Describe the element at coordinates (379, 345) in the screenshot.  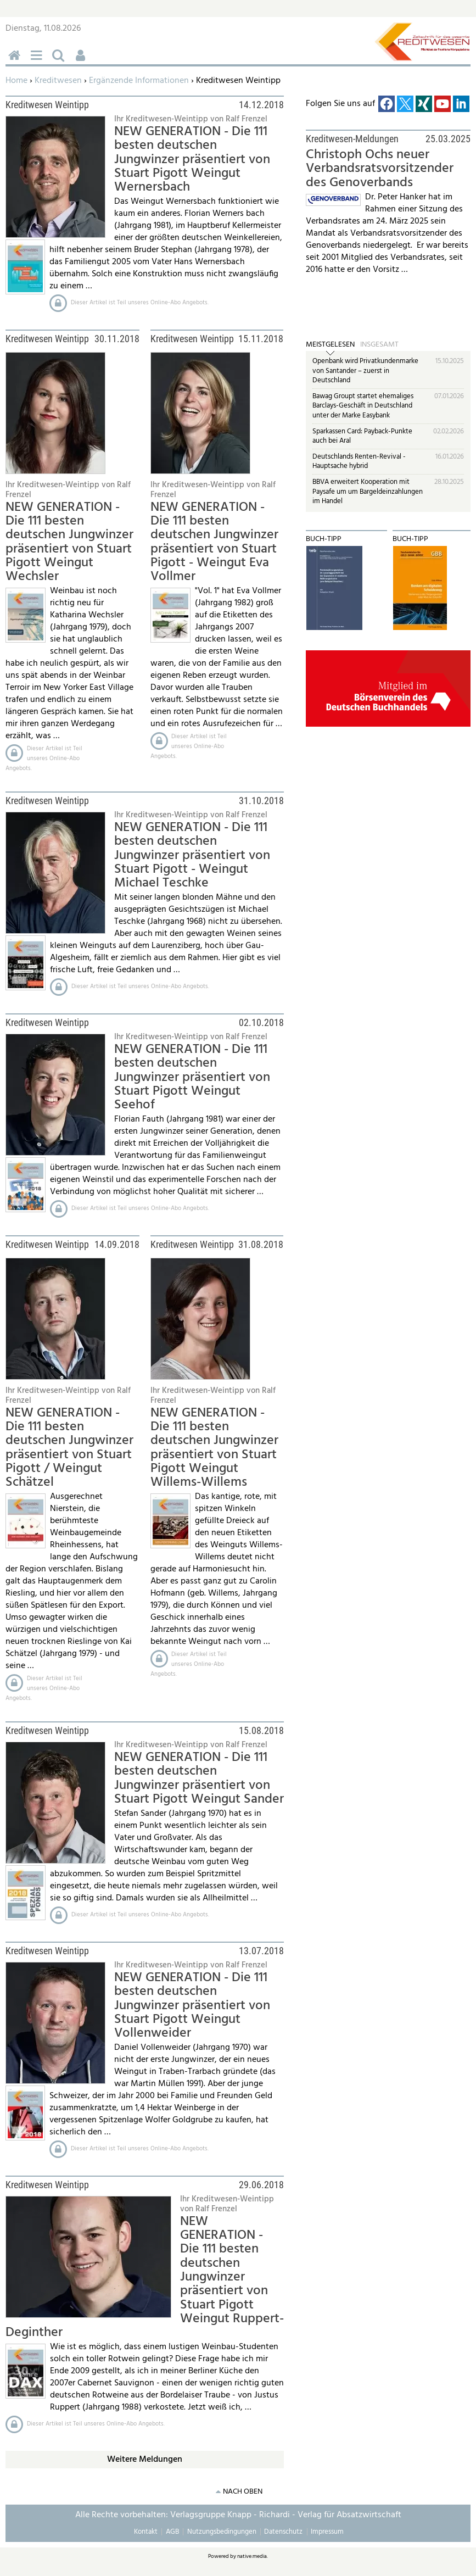
I see `Insgesamt` at that location.